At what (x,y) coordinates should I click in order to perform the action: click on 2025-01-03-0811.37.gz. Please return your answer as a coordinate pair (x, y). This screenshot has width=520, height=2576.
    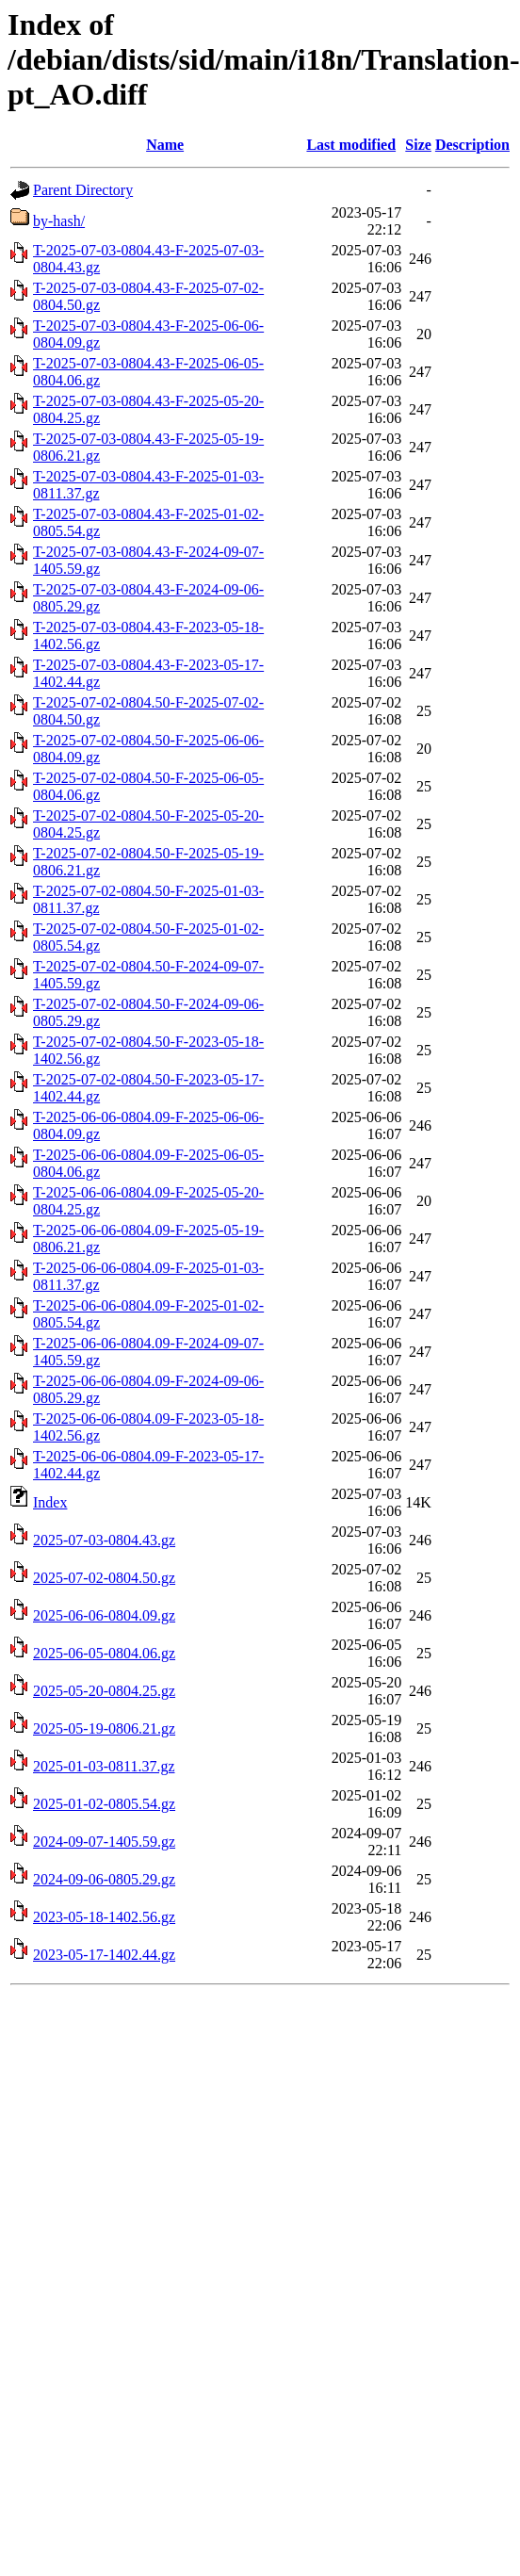
    Looking at the image, I should click on (104, 1766).